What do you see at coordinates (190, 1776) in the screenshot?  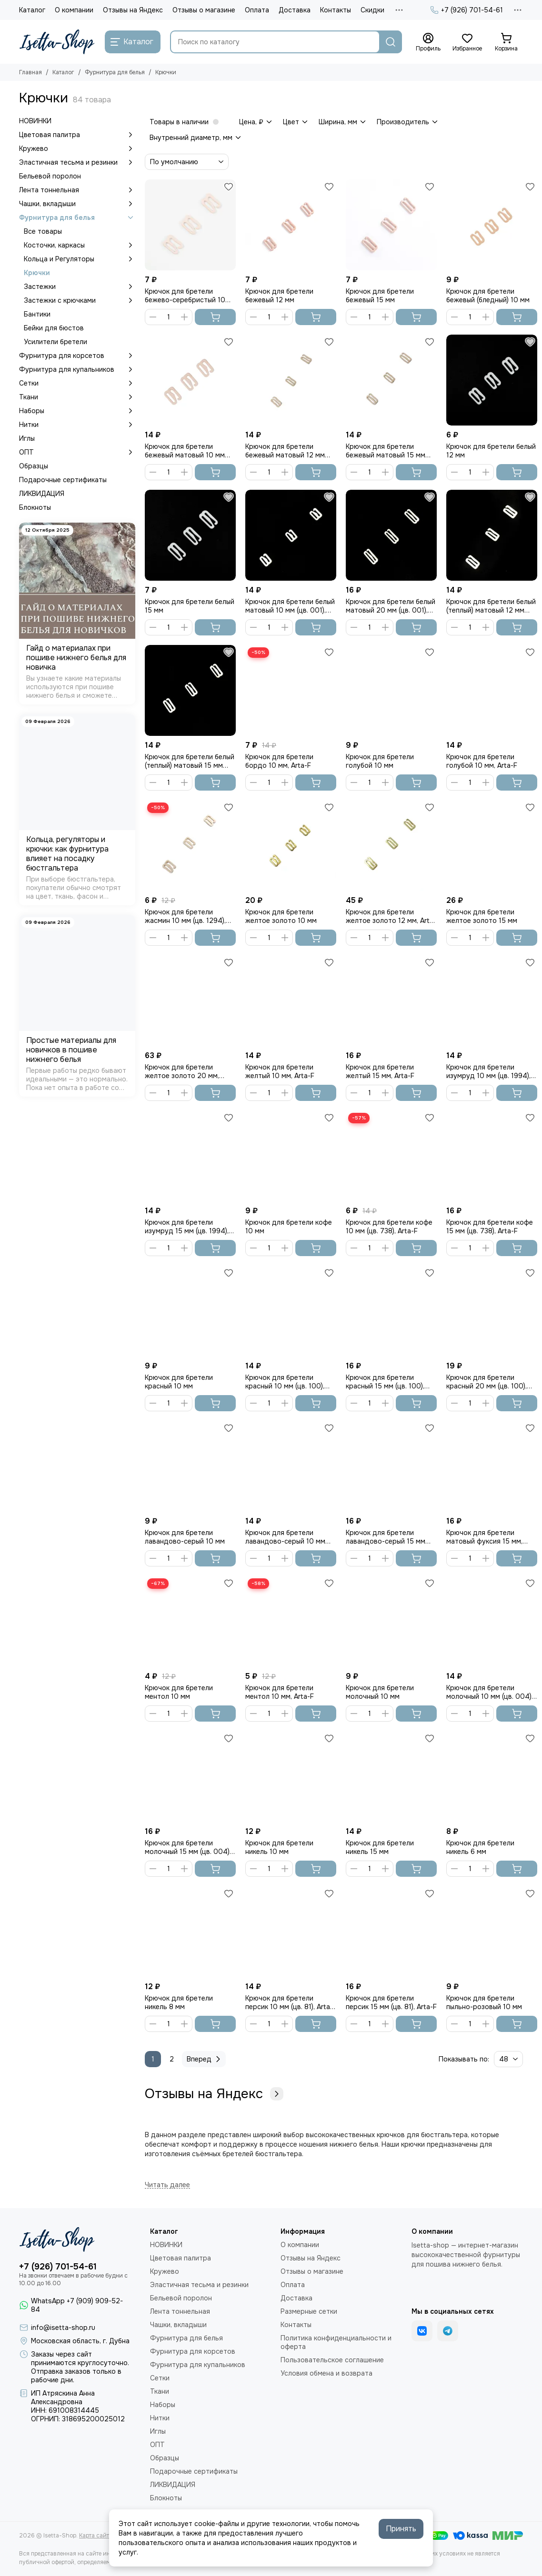 I see `[Крючок для бретели молочный 15 мм (цв. 004), Arta-F]` at bounding box center [190, 1776].